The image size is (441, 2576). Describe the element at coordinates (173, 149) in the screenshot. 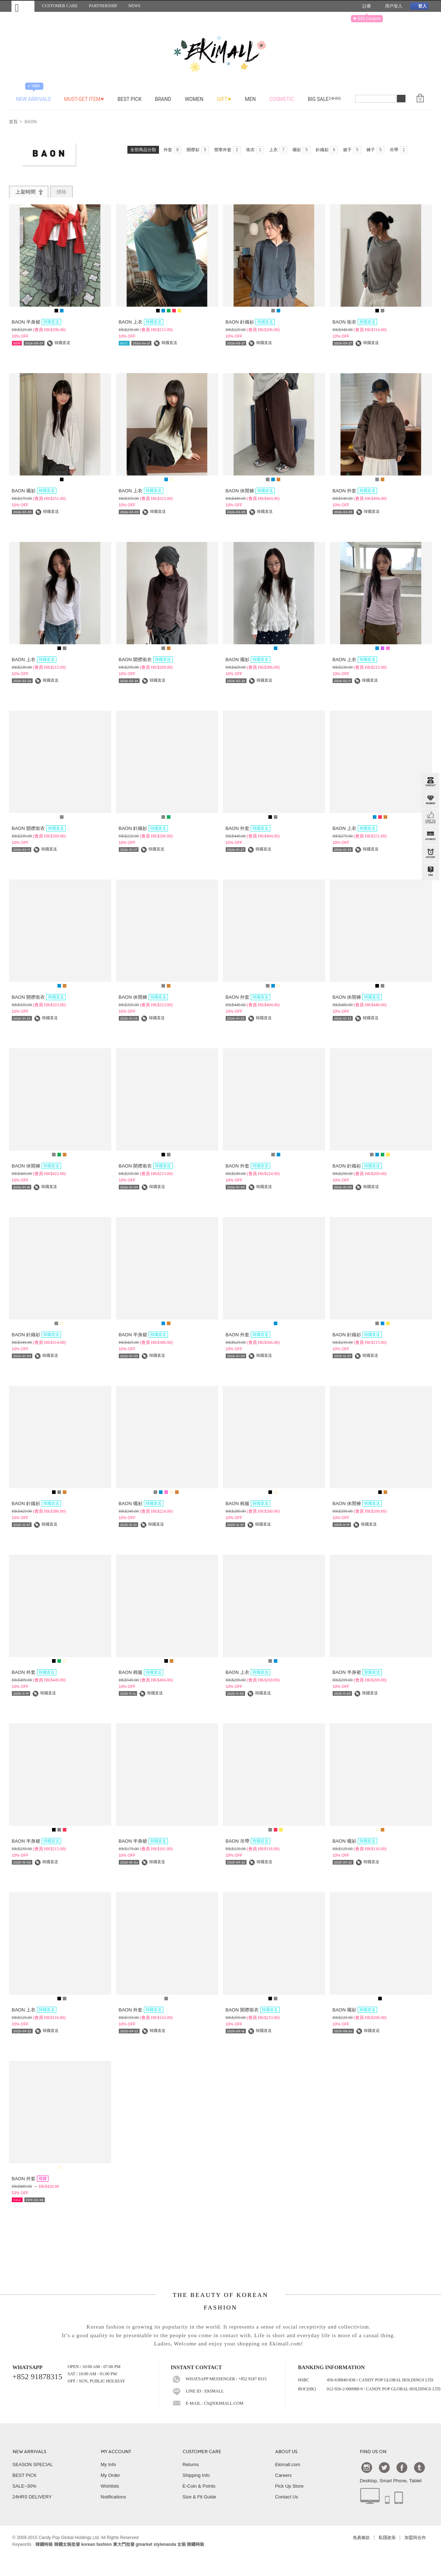

I see `外套` at that location.